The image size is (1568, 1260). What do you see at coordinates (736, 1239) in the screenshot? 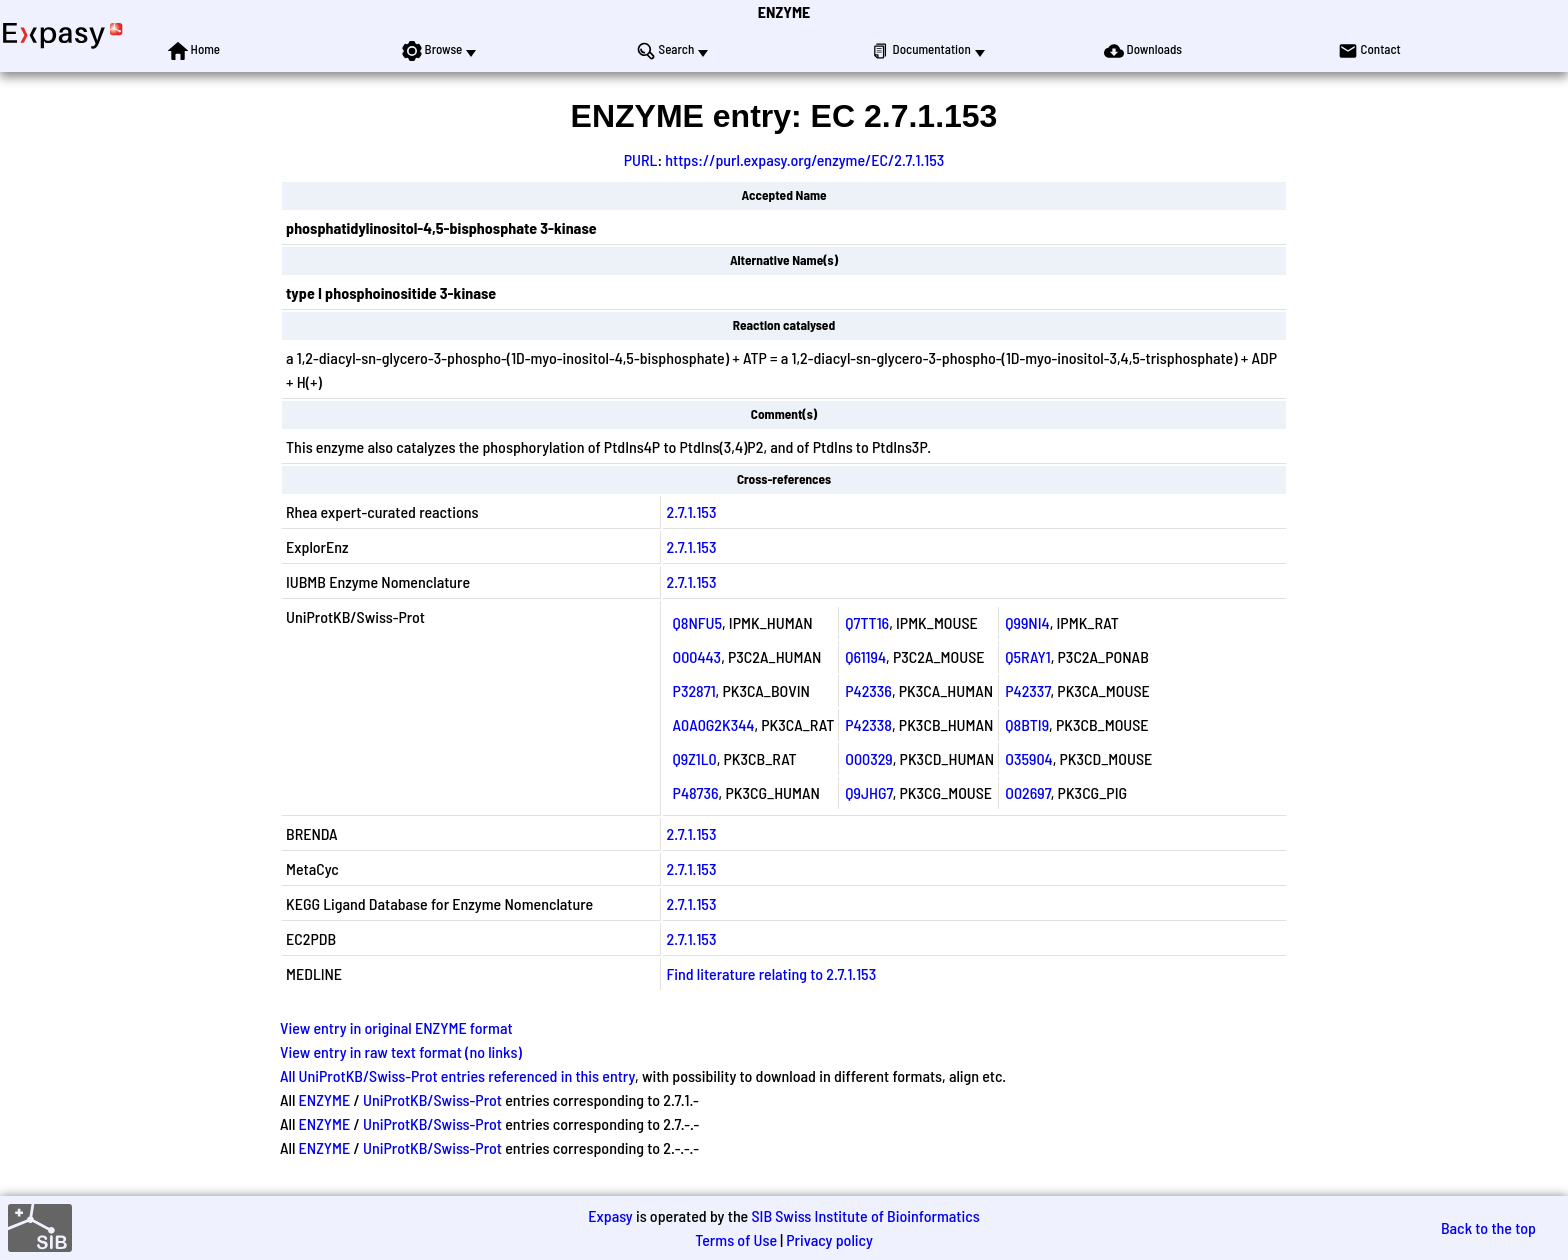
I see `Terms of Use` at bounding box center [736, 1239].